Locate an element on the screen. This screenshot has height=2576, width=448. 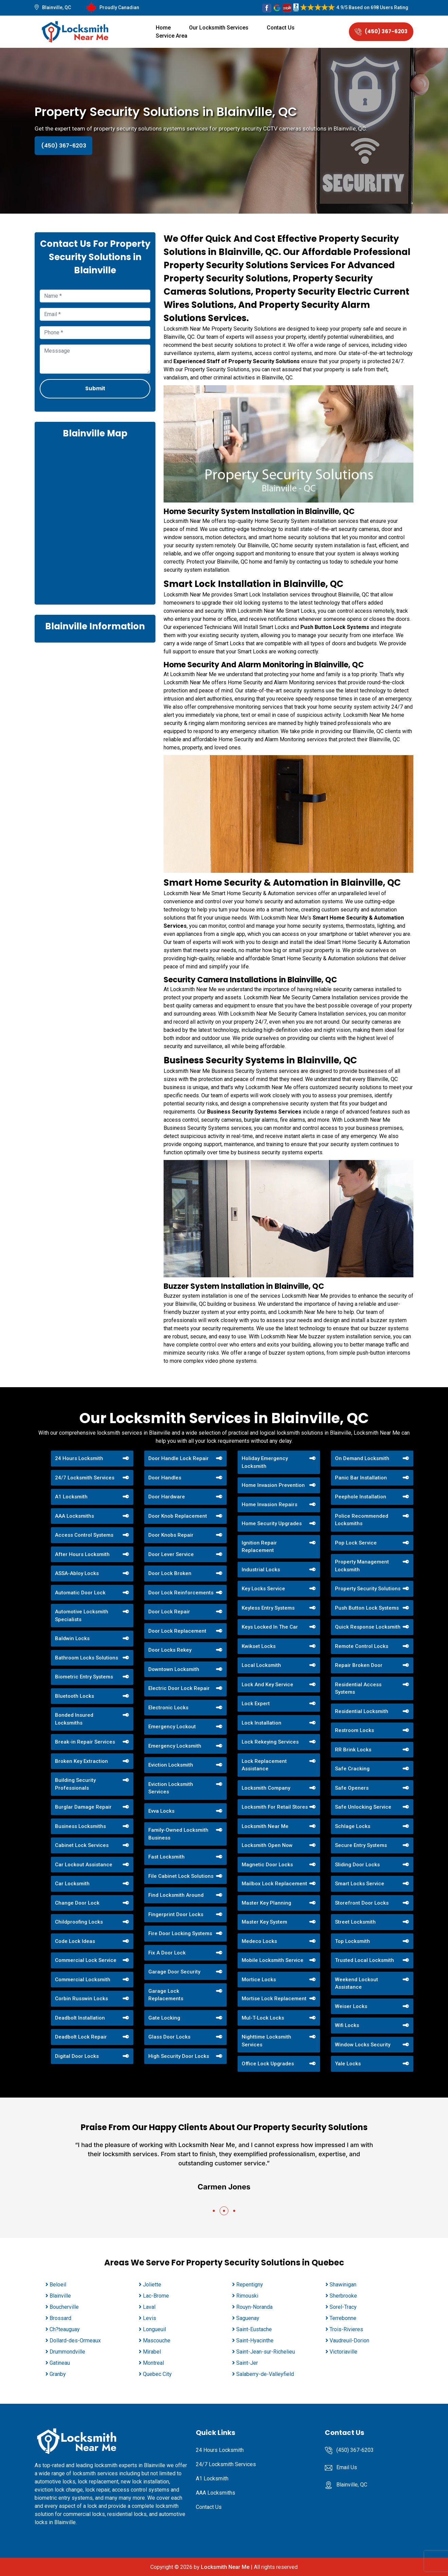
Laval is located at coordinates (149, 2307).